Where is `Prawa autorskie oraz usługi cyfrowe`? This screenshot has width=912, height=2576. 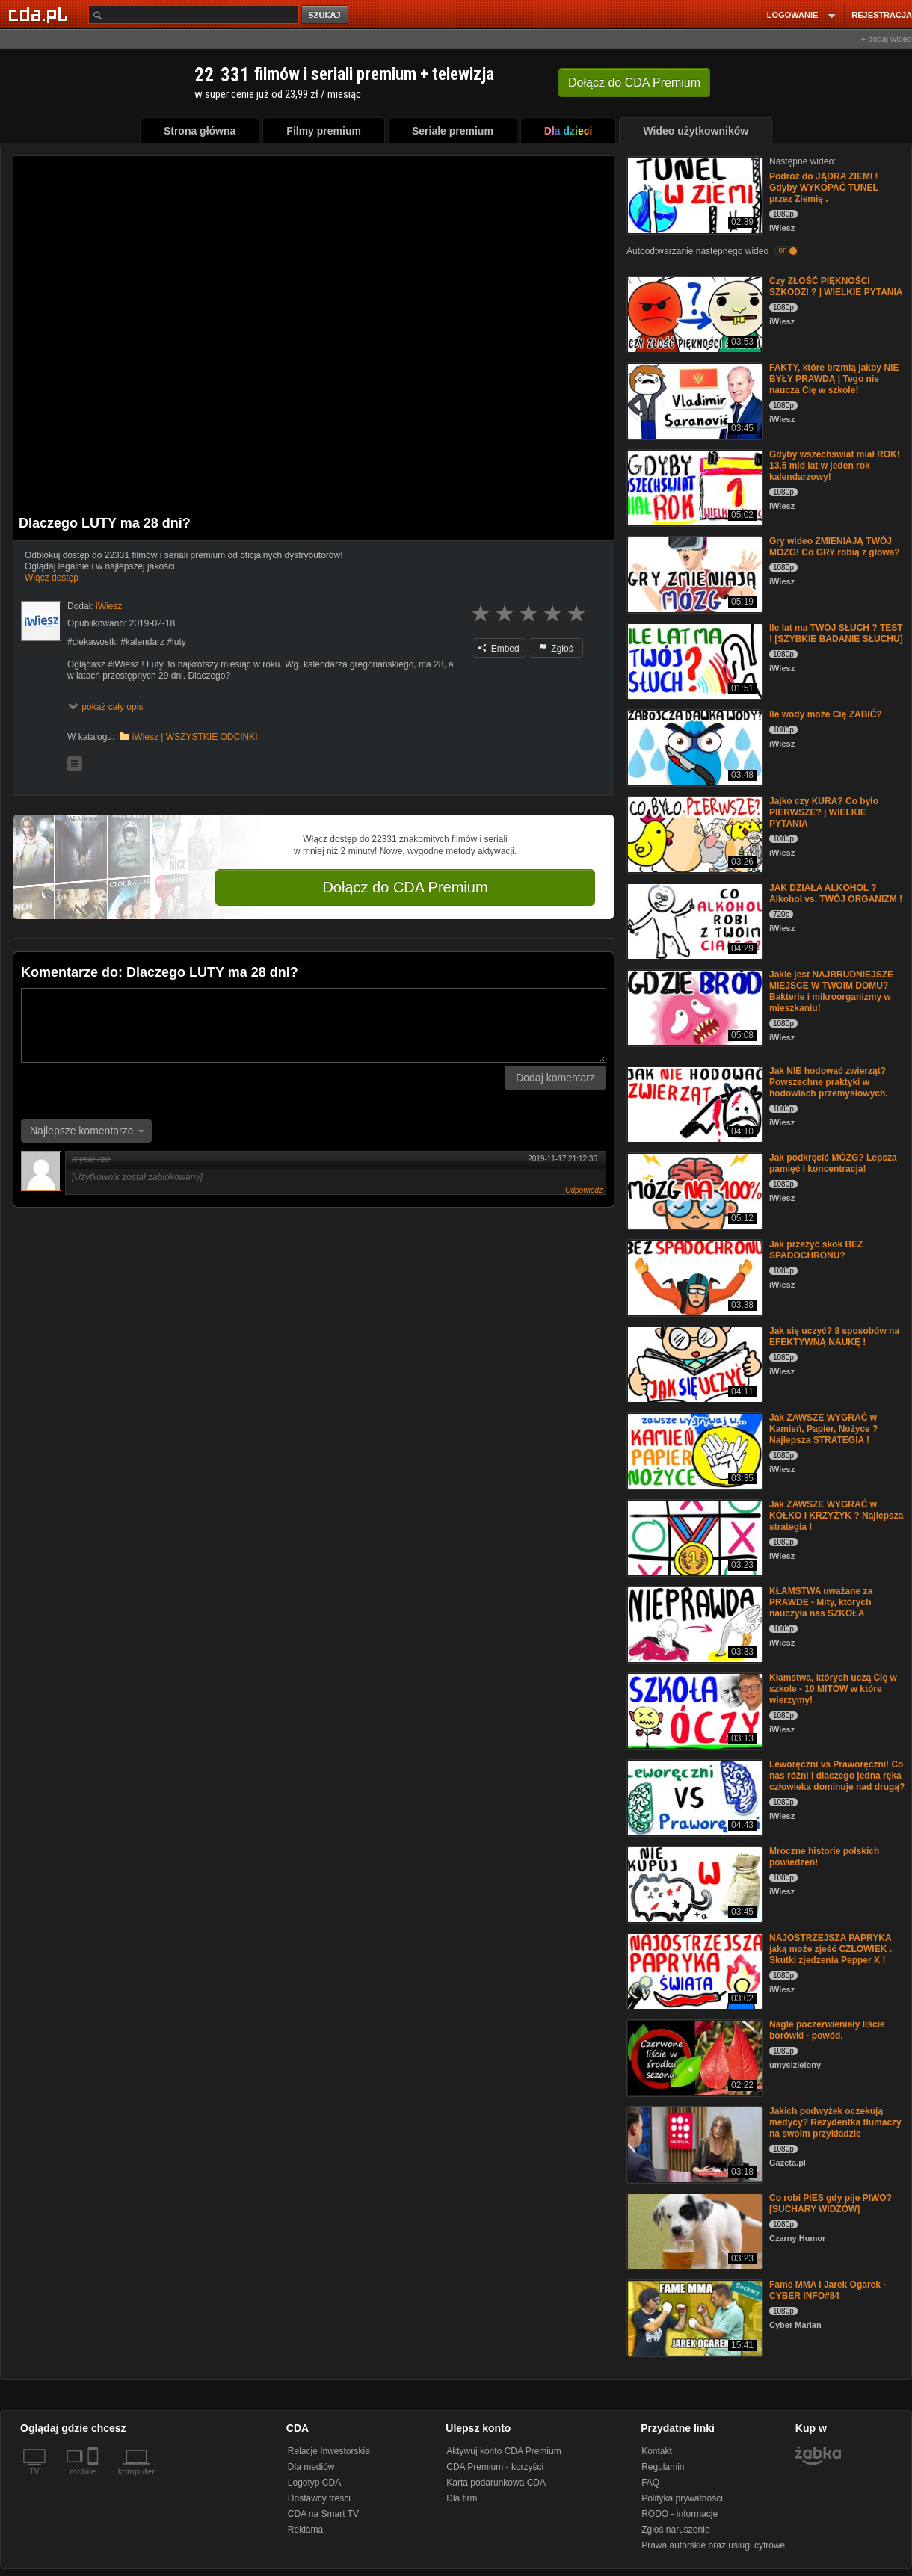 Prawa autorskie oraz usługi cyfrowe is located at coordinates (713, 2545).